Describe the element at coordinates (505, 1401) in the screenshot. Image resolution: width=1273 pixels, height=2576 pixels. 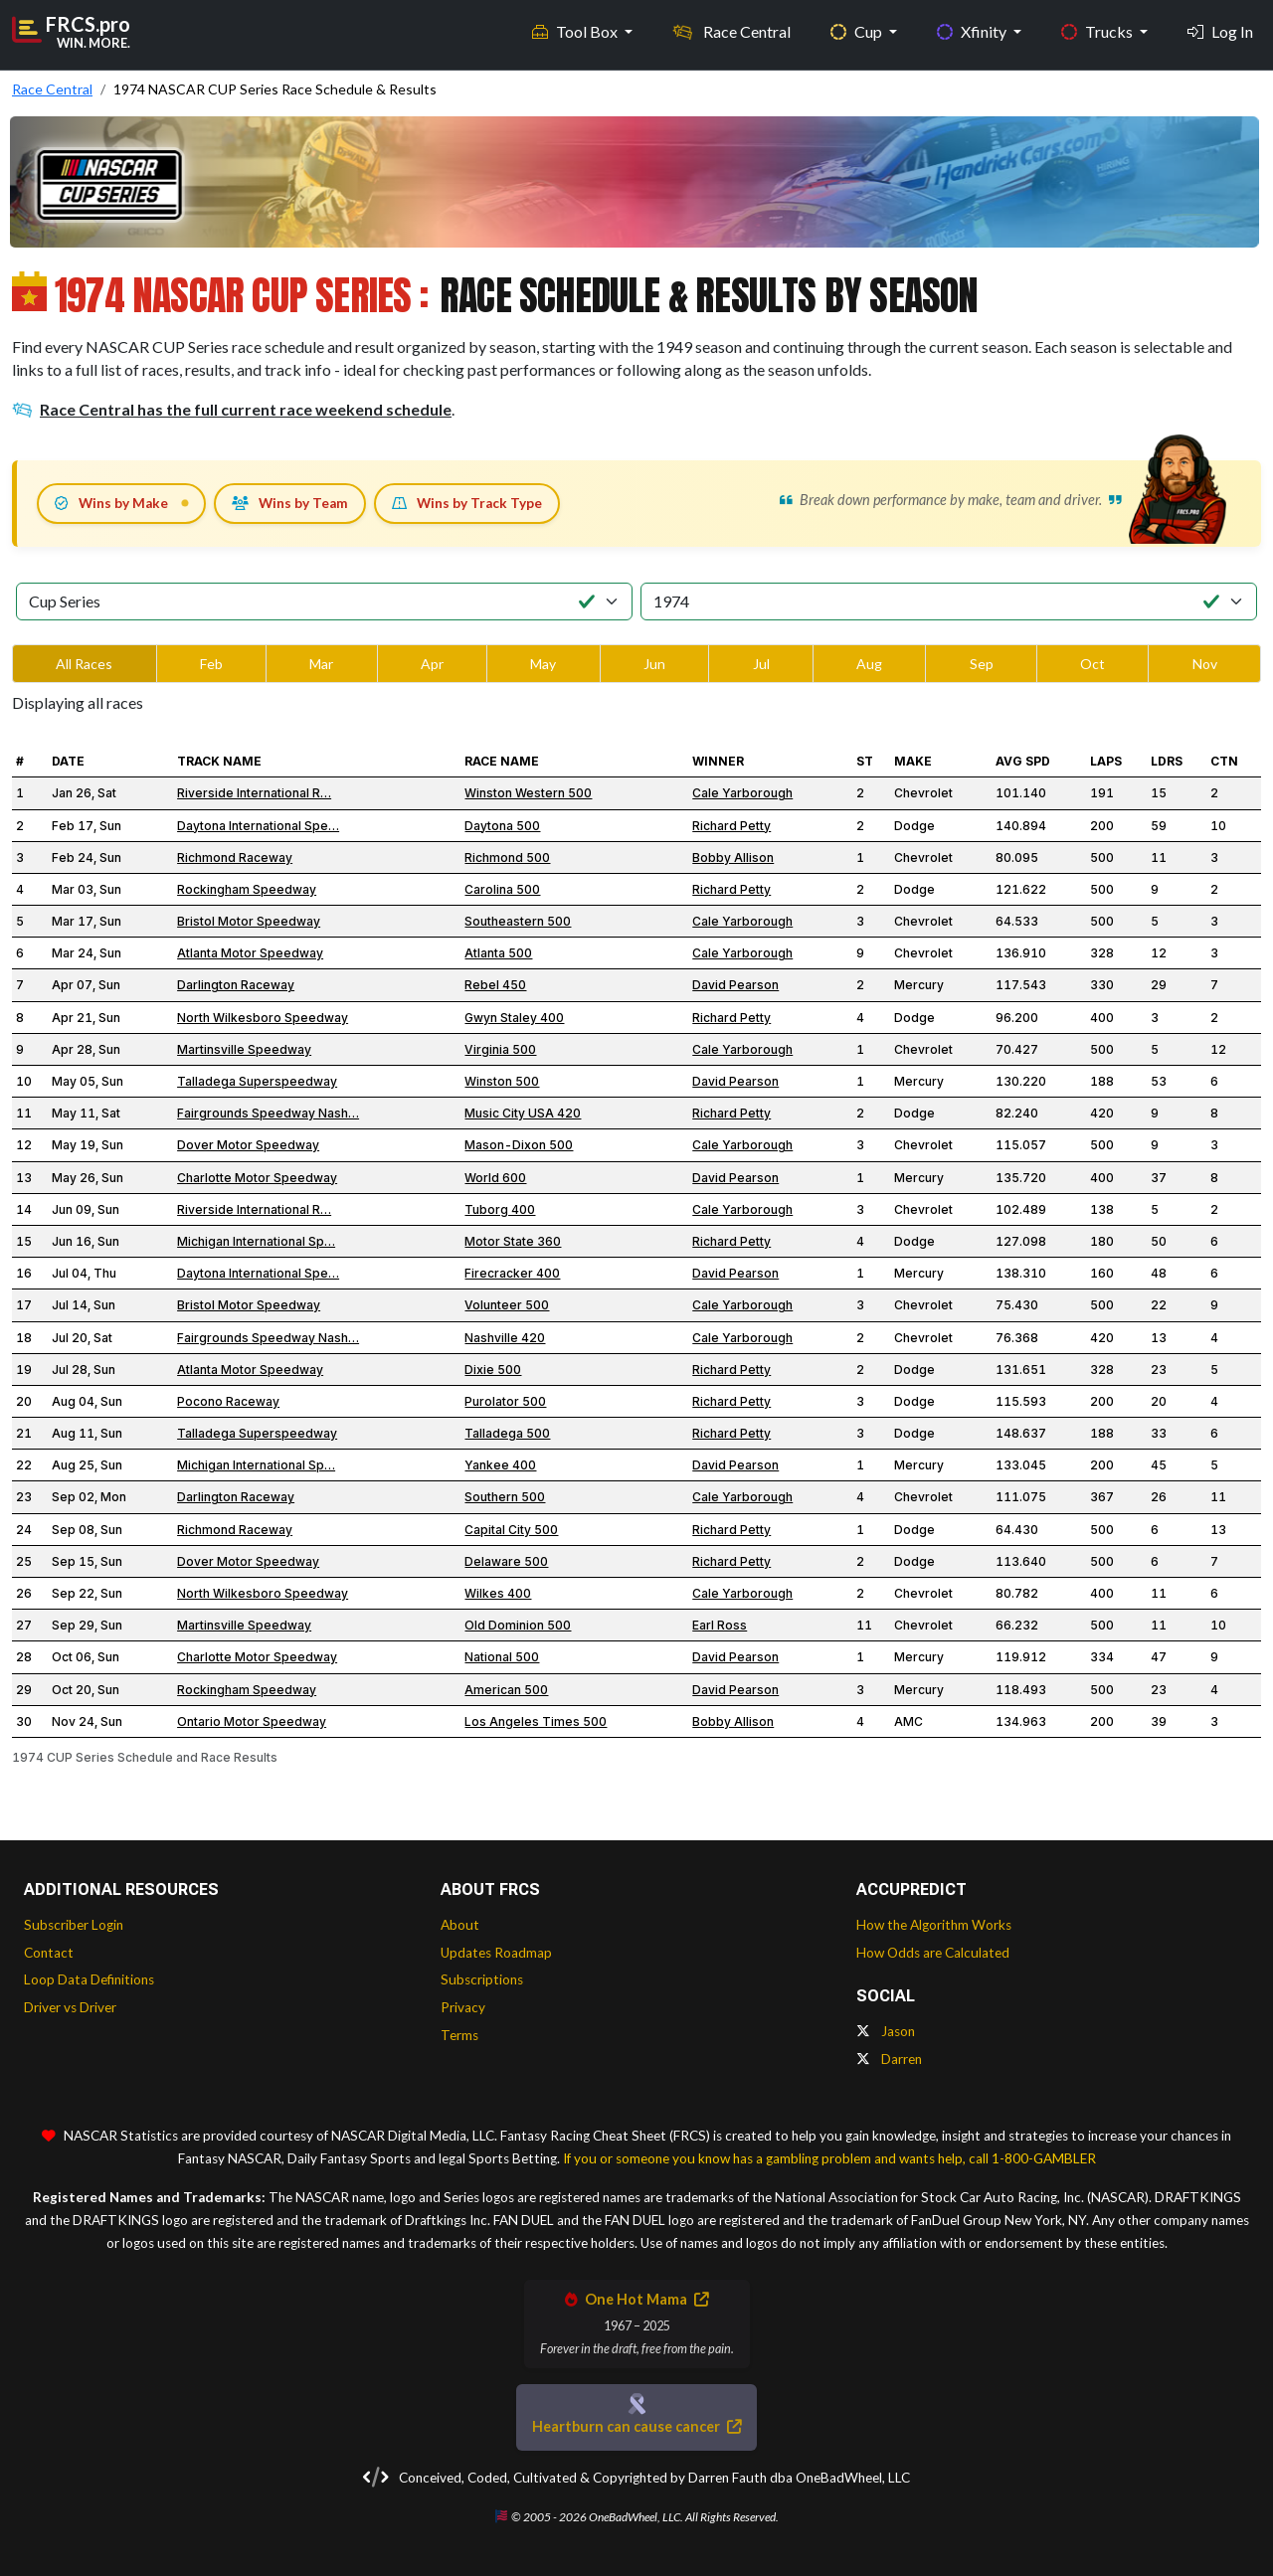
I see `Purolator 500` at that location.